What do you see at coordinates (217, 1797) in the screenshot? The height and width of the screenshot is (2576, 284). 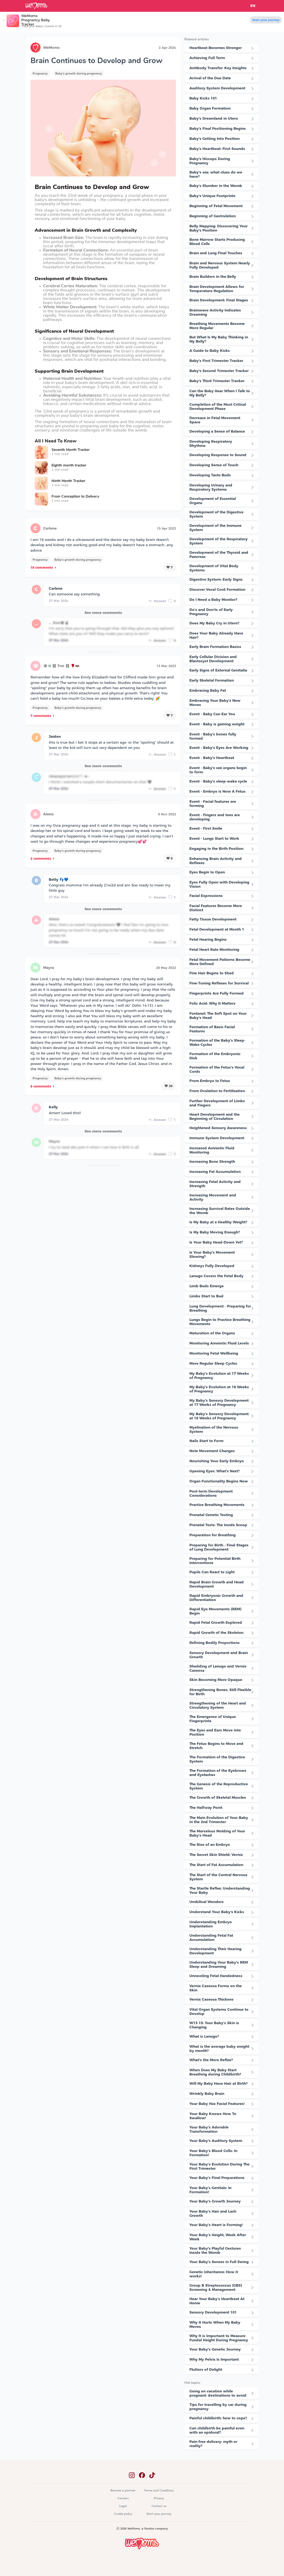 I see `The Growth of Skeletal Muscles` at bounding box center [217, 1797].